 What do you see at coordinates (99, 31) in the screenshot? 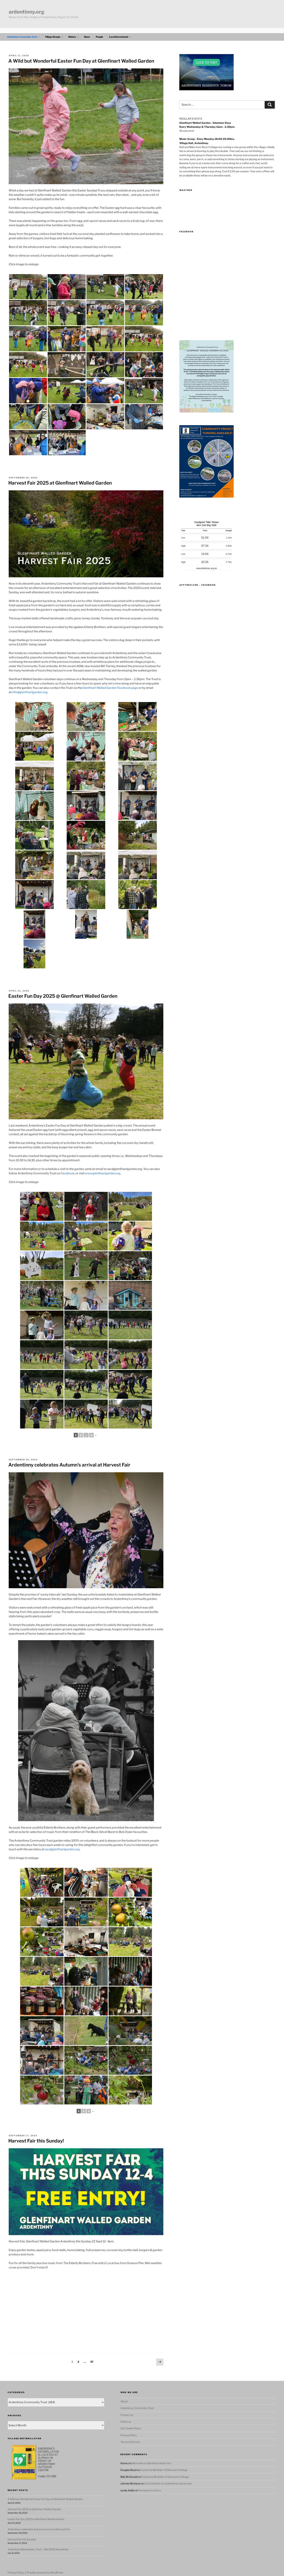
I see `People` at bounding box center [99, 31].